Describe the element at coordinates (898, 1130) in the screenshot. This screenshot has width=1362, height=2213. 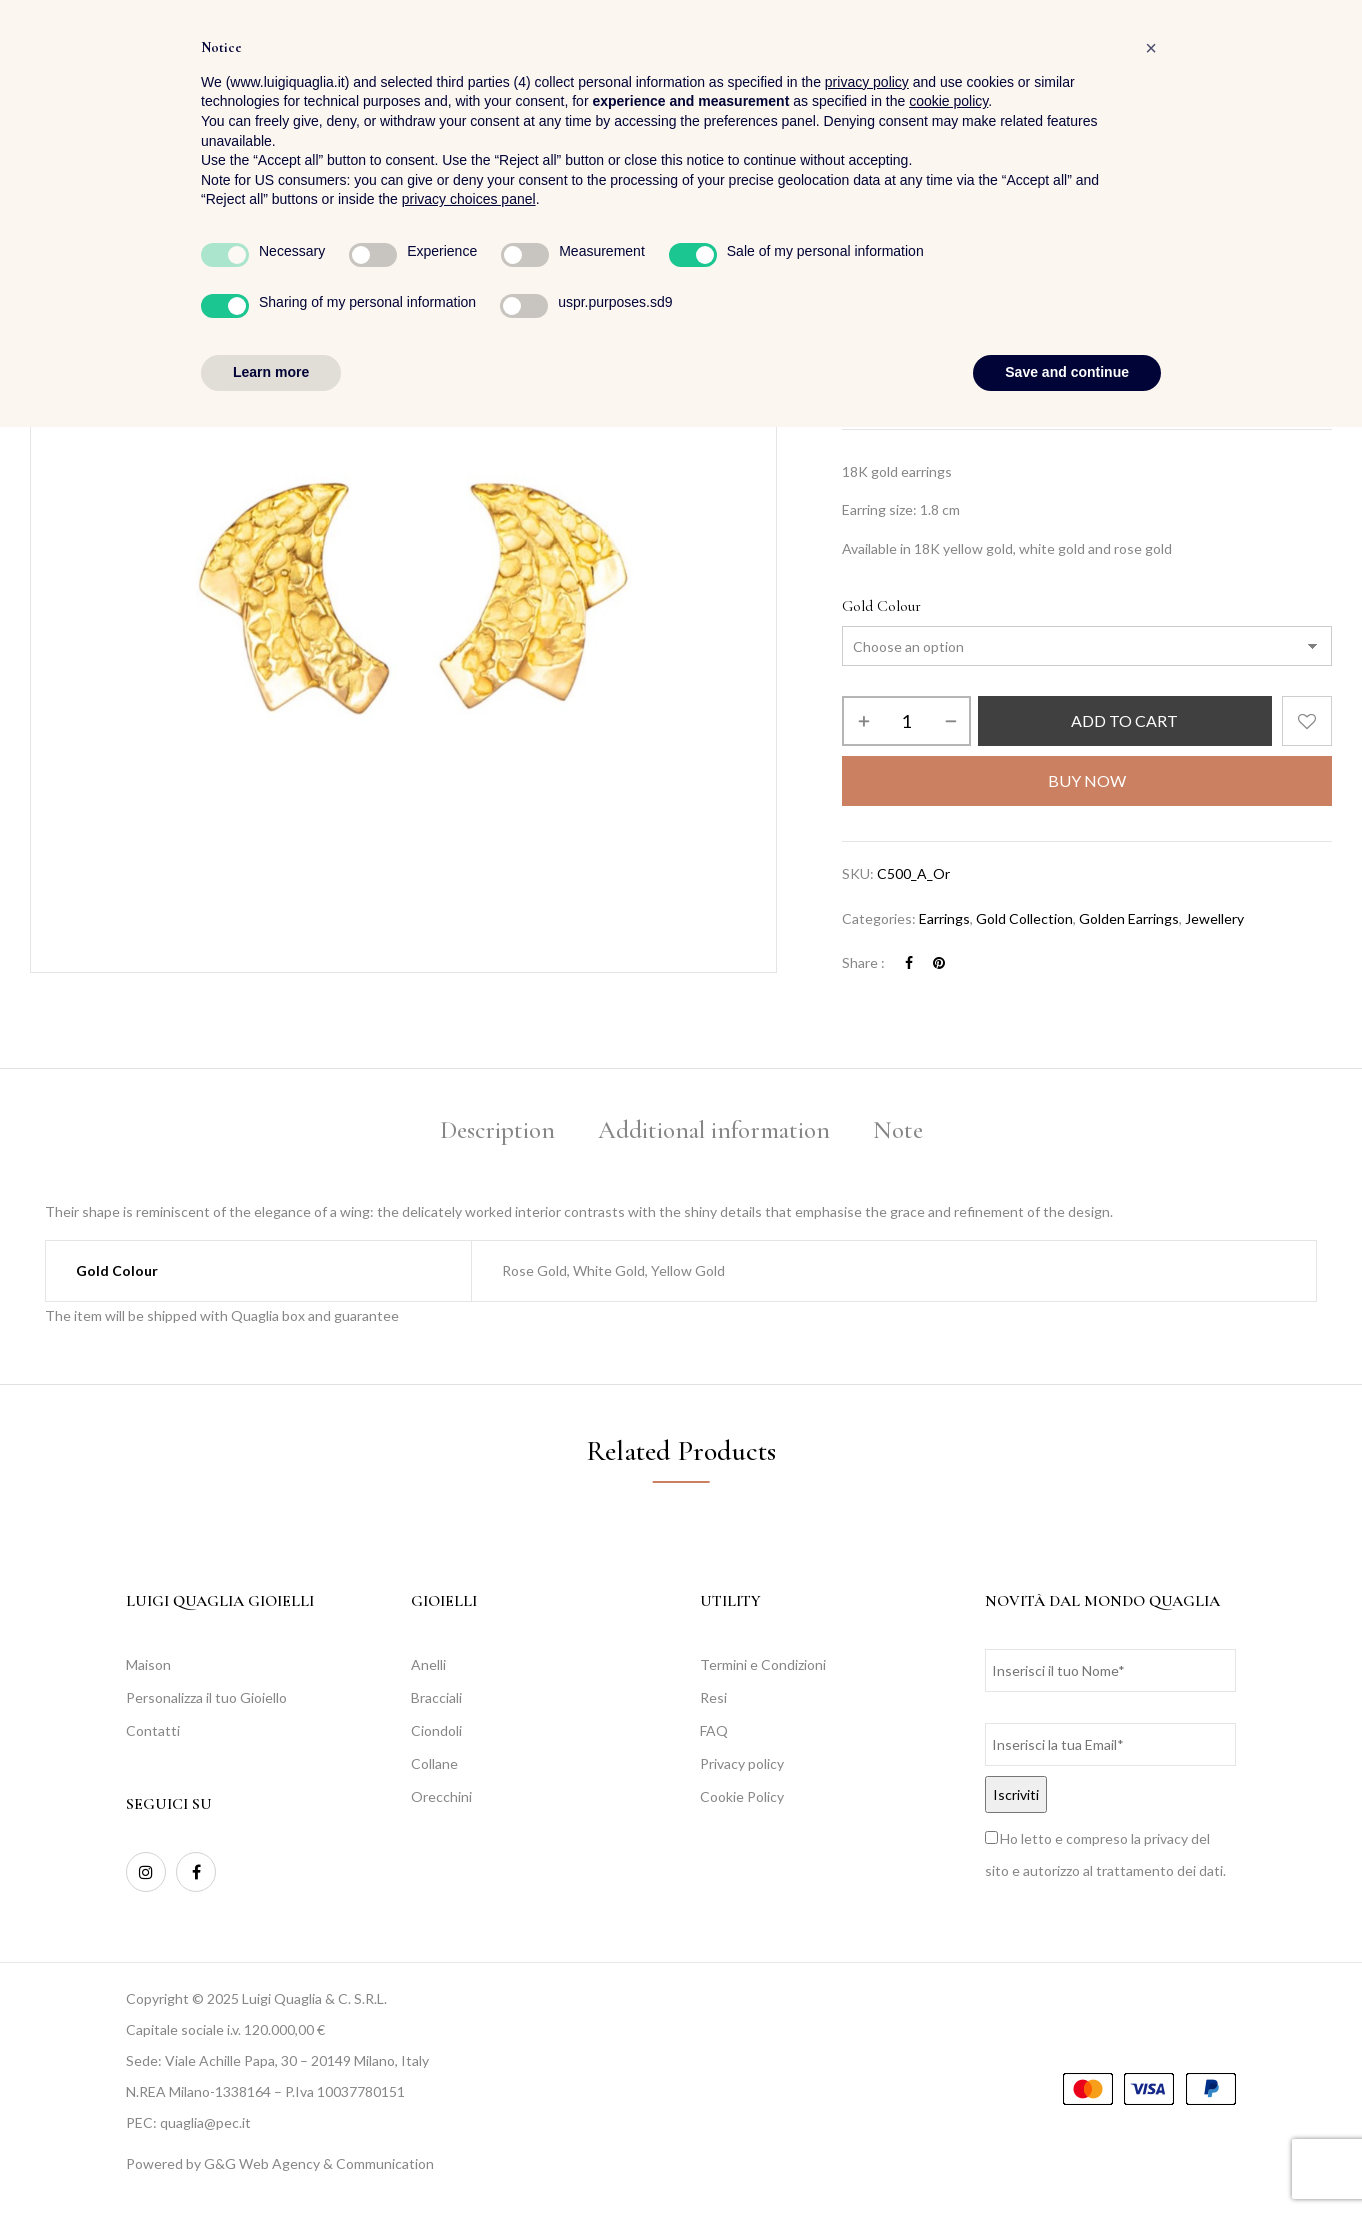
I see `Note` at that location.